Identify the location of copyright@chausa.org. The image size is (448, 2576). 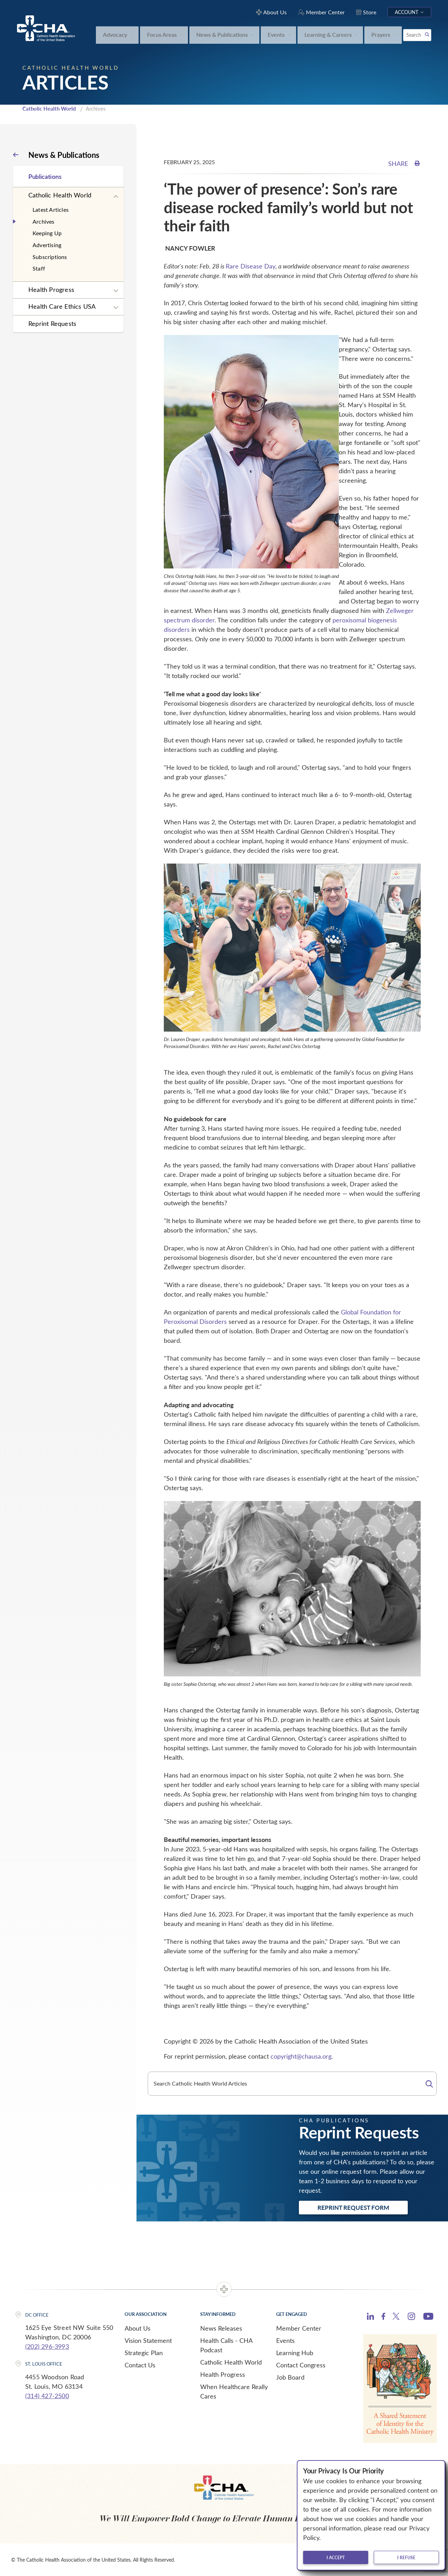
(301, 2056).